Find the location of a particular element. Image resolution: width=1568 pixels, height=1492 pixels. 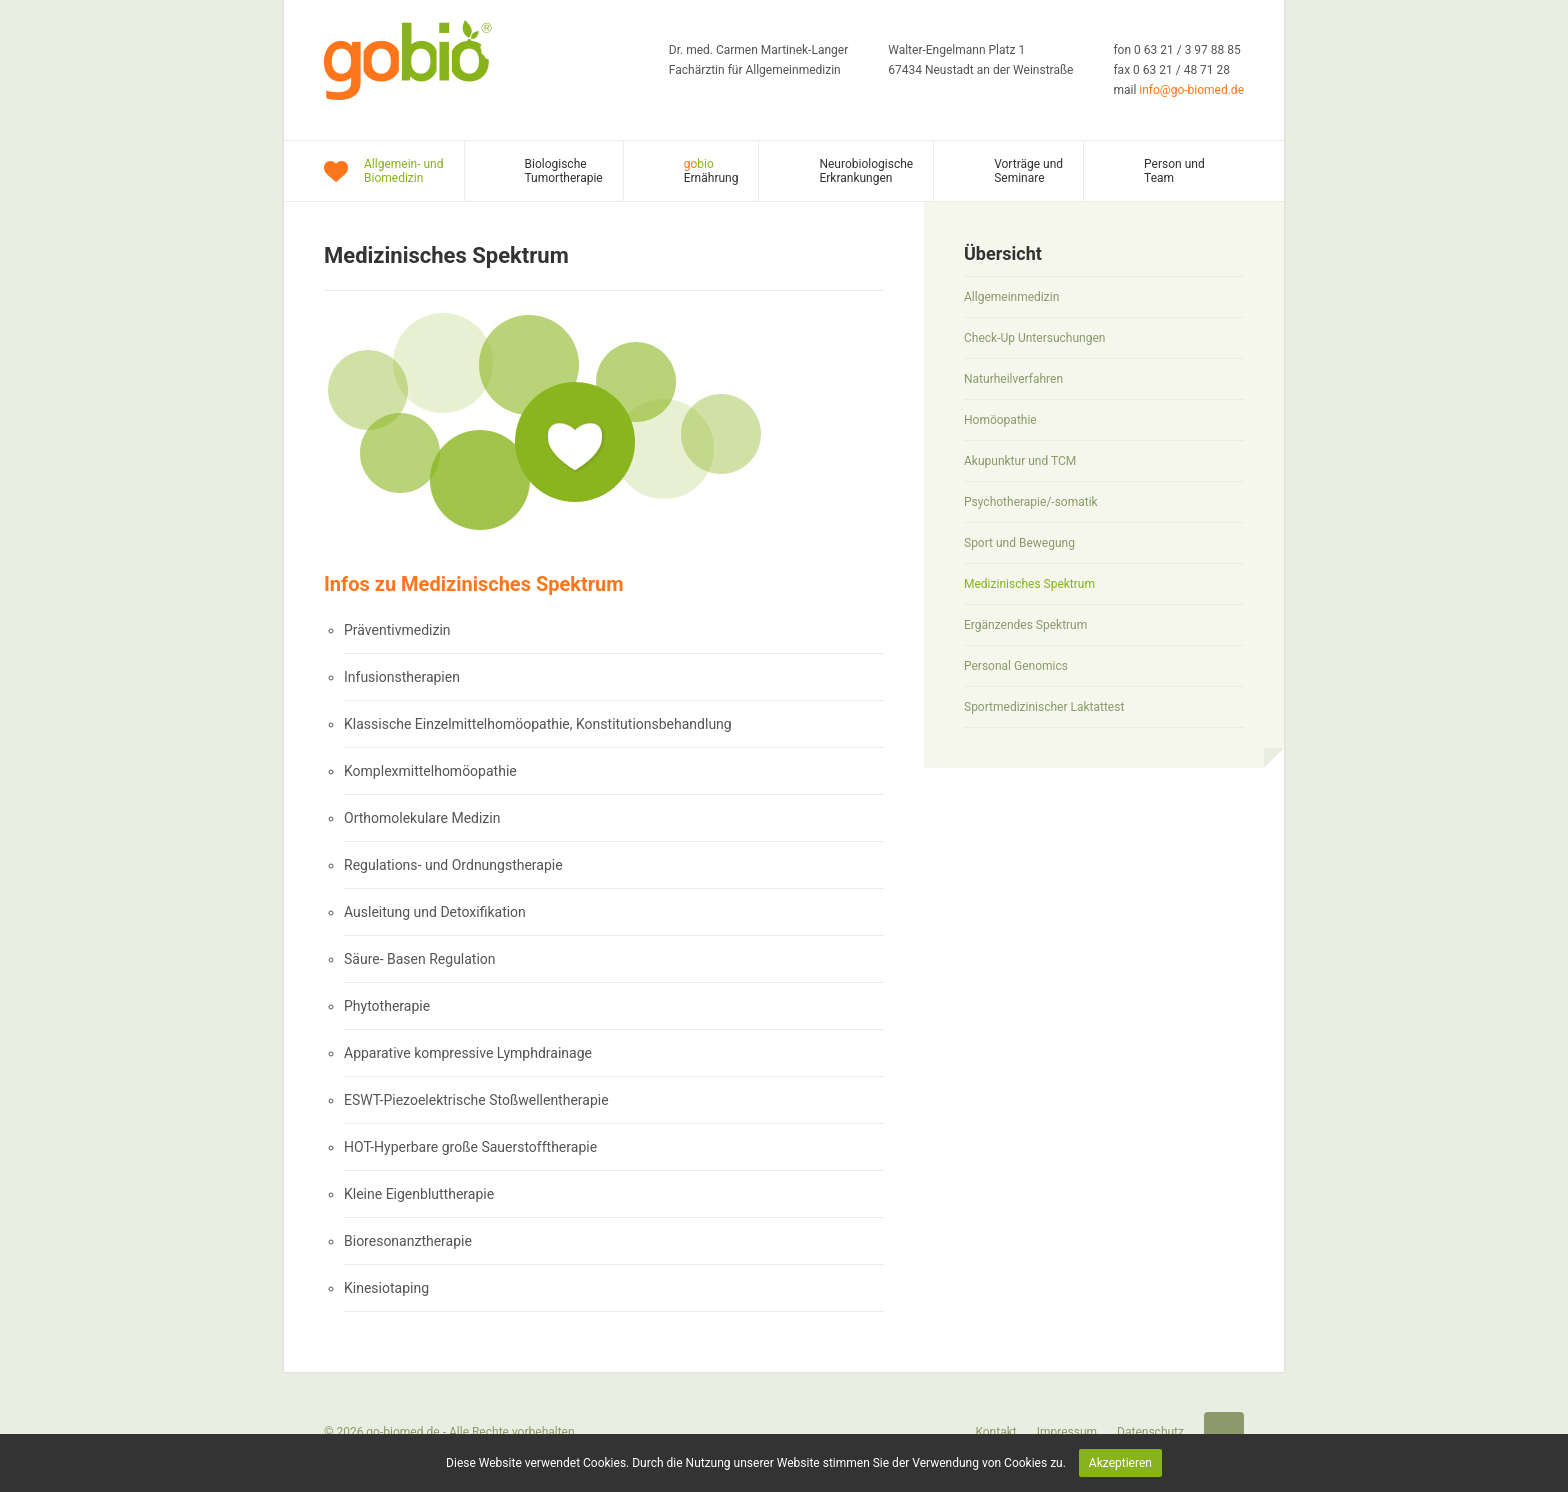

Medizinisches Spektrum is located at coordinates (1029, 584).